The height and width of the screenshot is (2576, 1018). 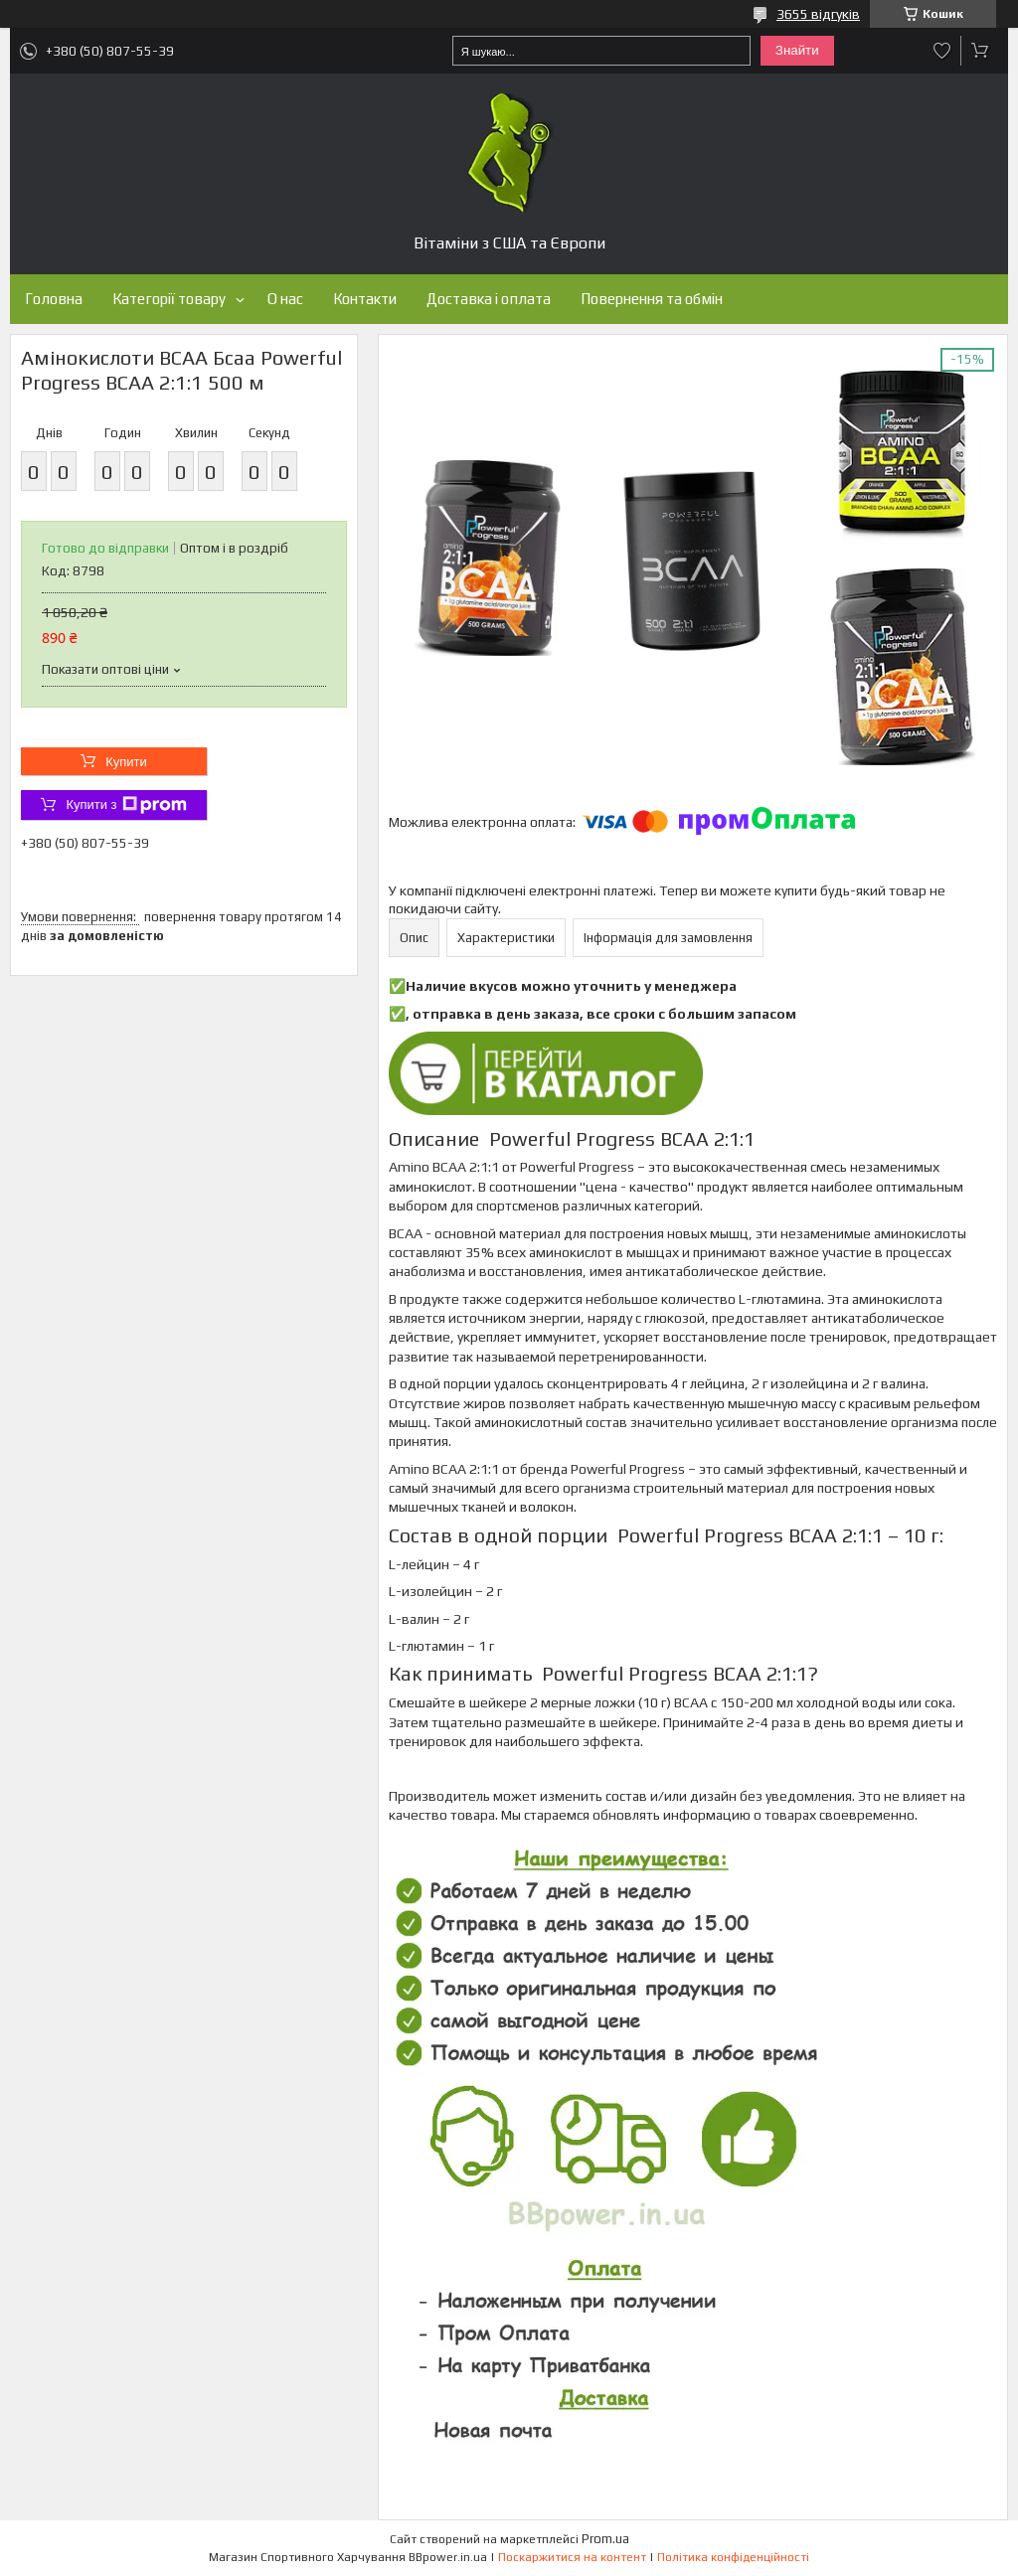 What do you see at coordinates (169, 298) in the screenshot?
I see `Категорії товару` at bounding box center [169, 298].